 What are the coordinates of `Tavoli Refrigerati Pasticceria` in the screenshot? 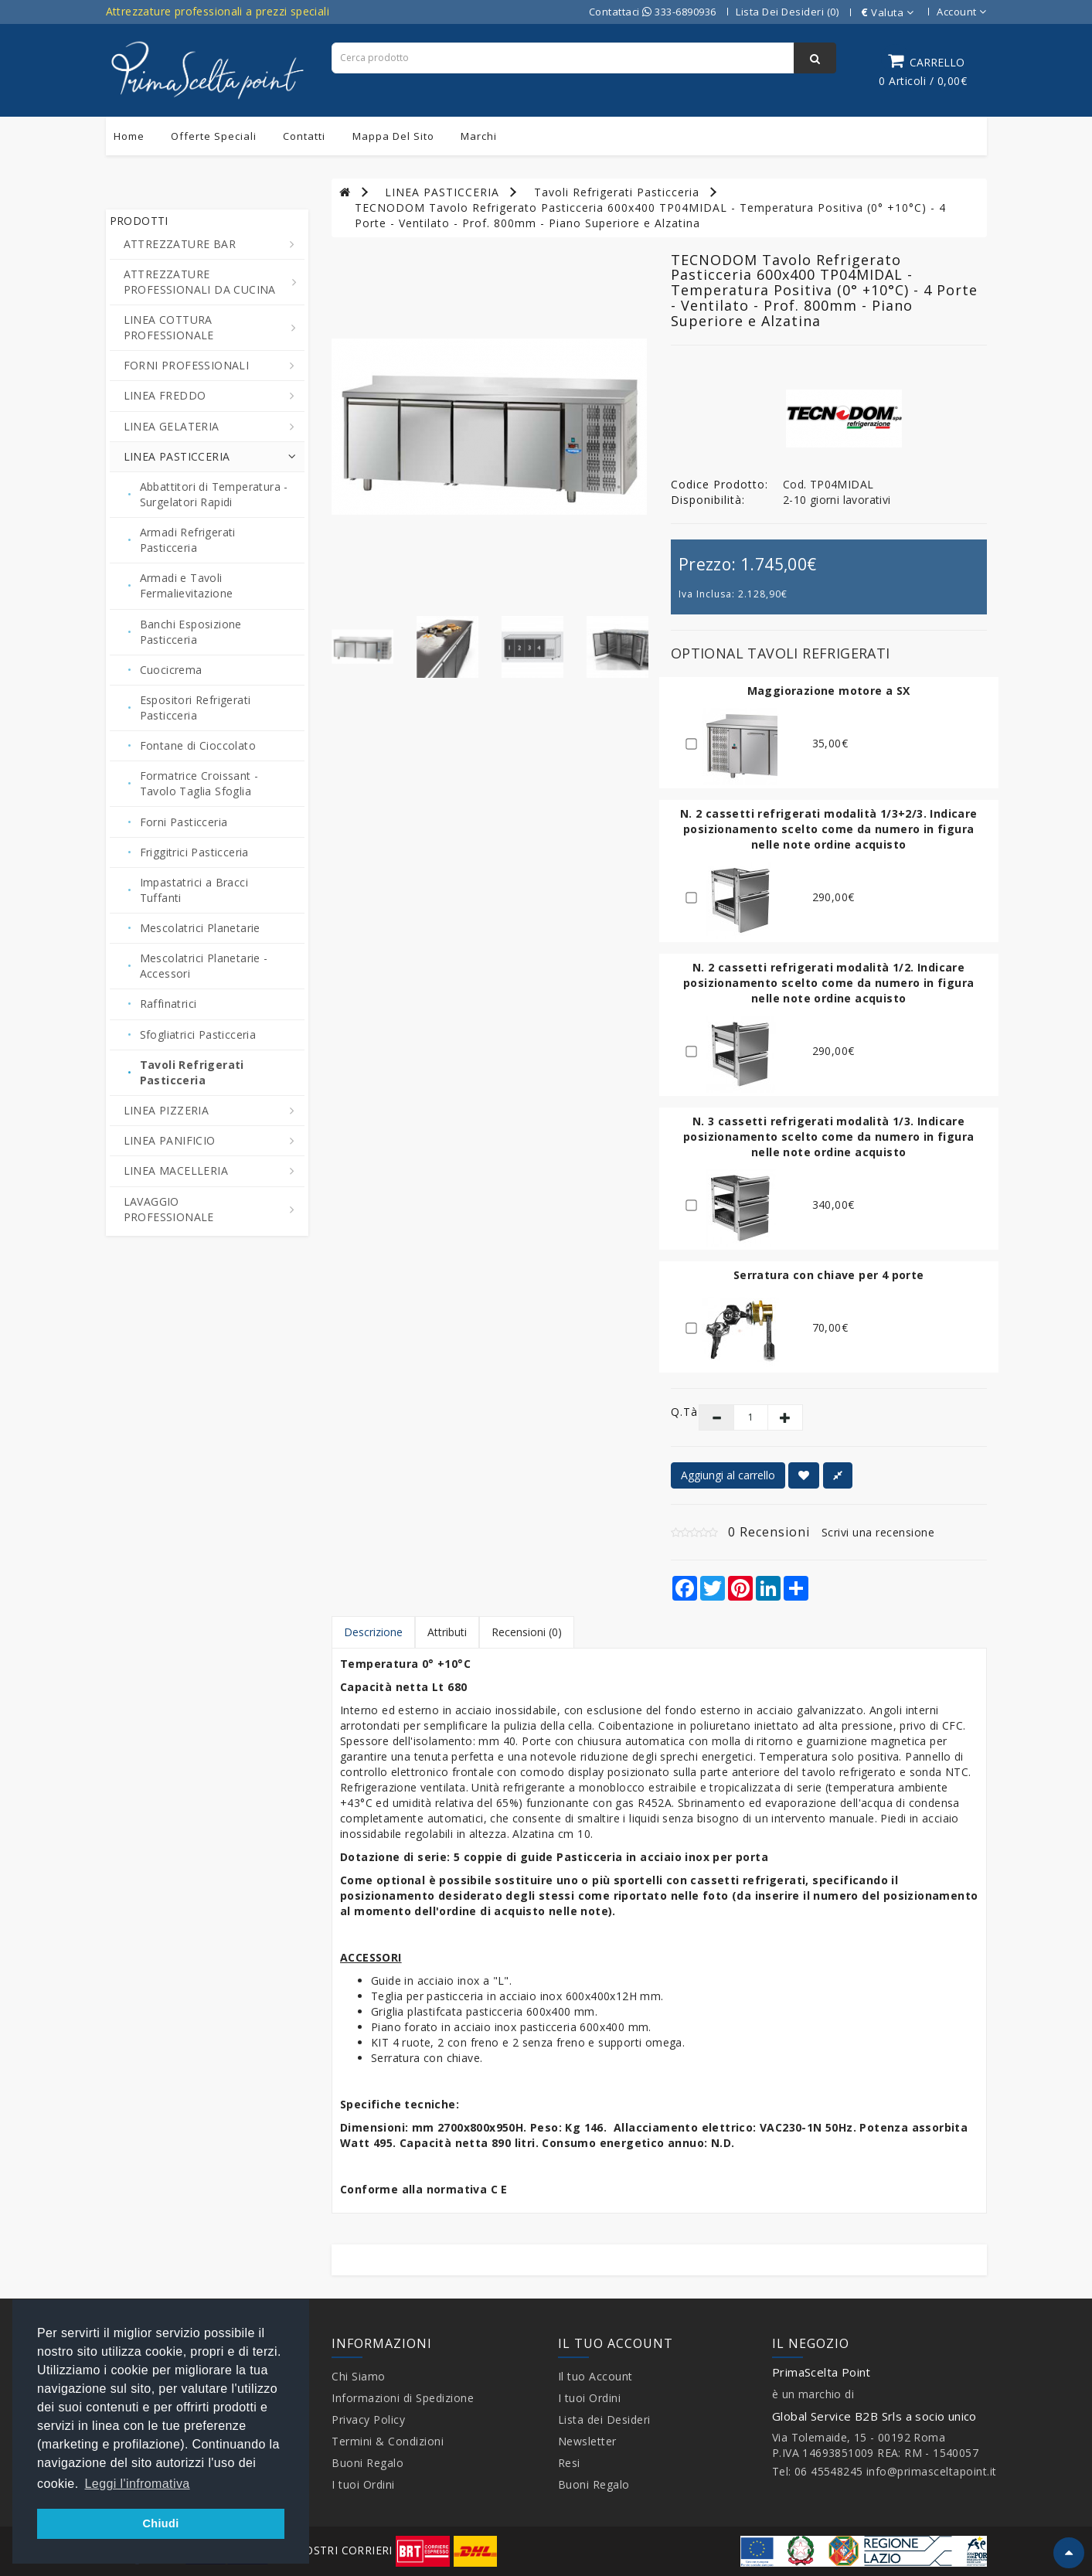 It's located at (616, 192).